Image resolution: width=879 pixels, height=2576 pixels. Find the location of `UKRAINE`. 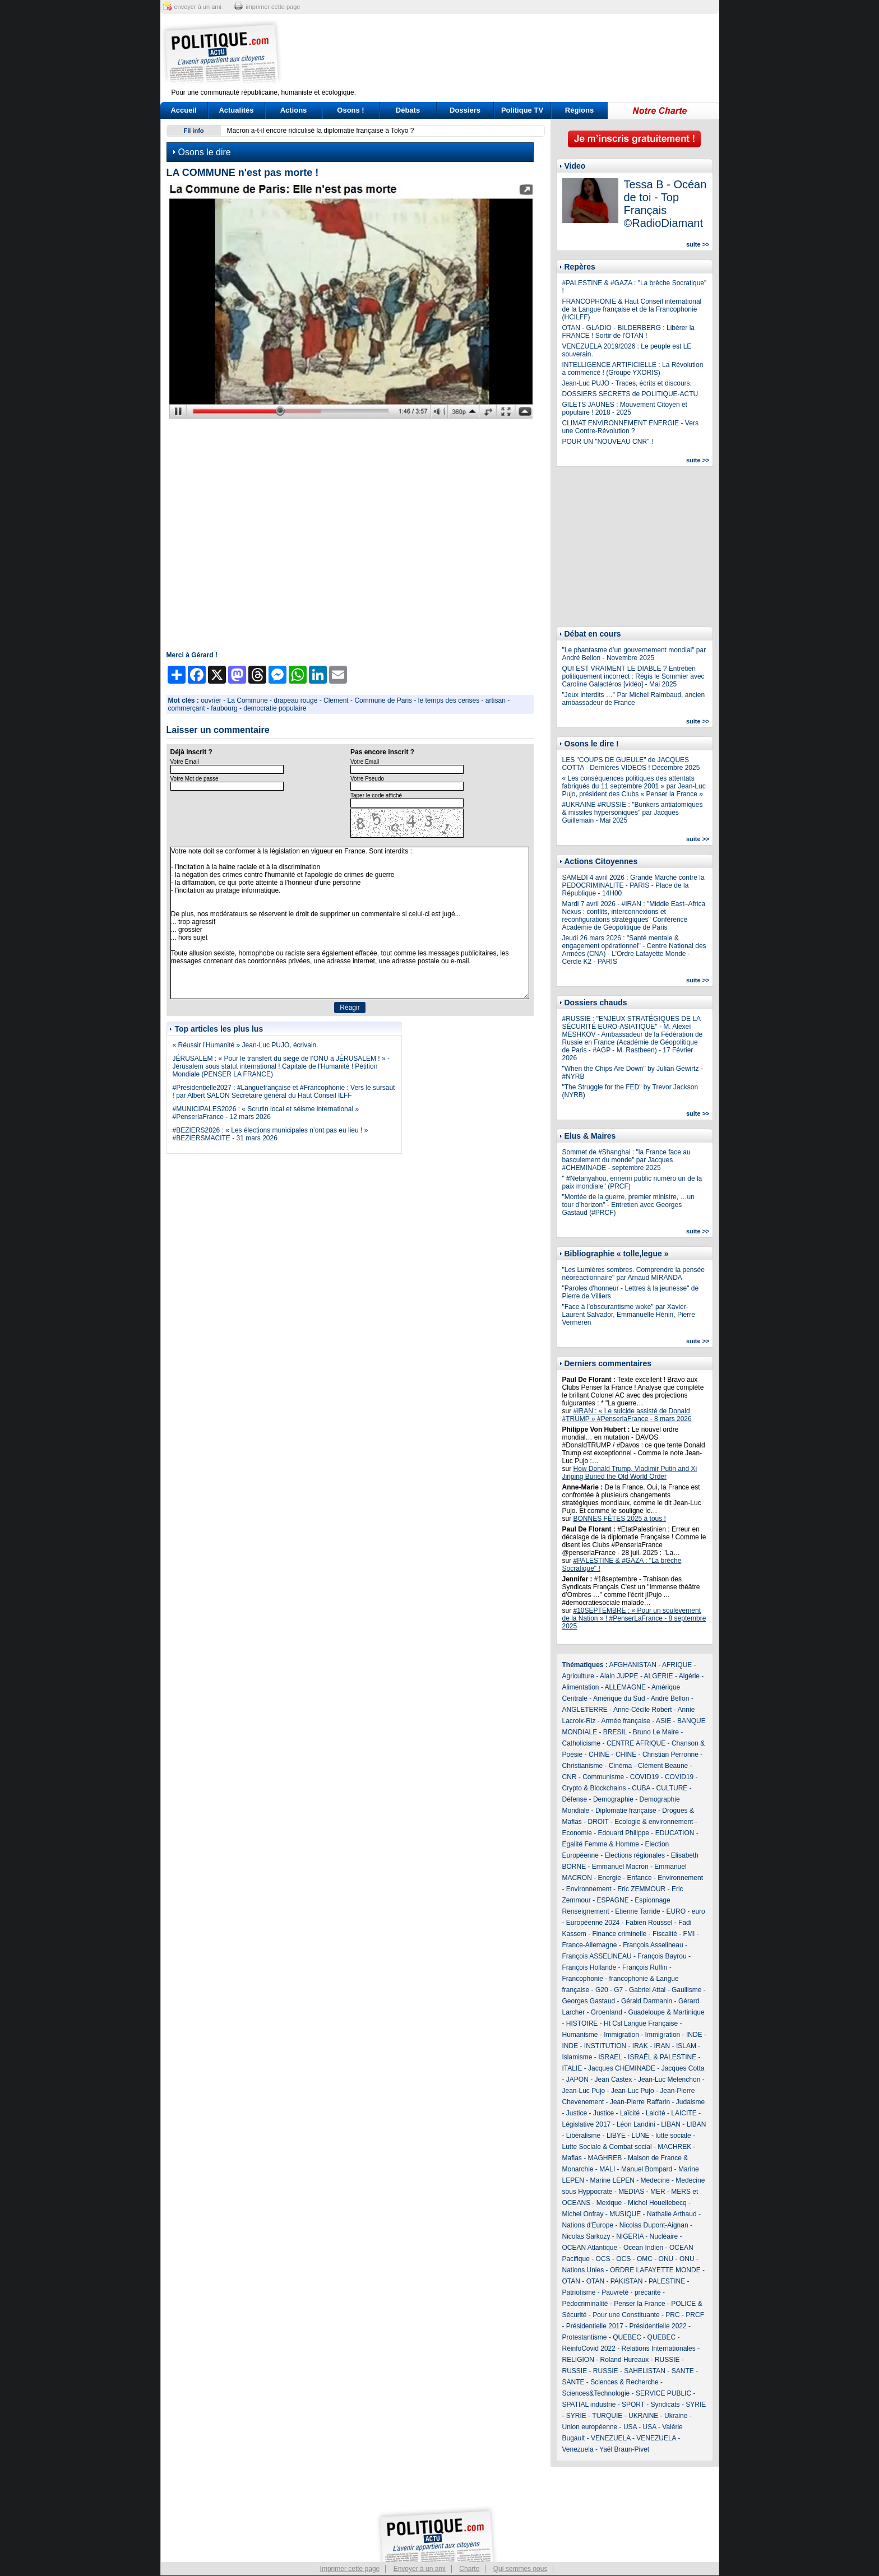

UKRAINE is located at coordinates (643, 2416).